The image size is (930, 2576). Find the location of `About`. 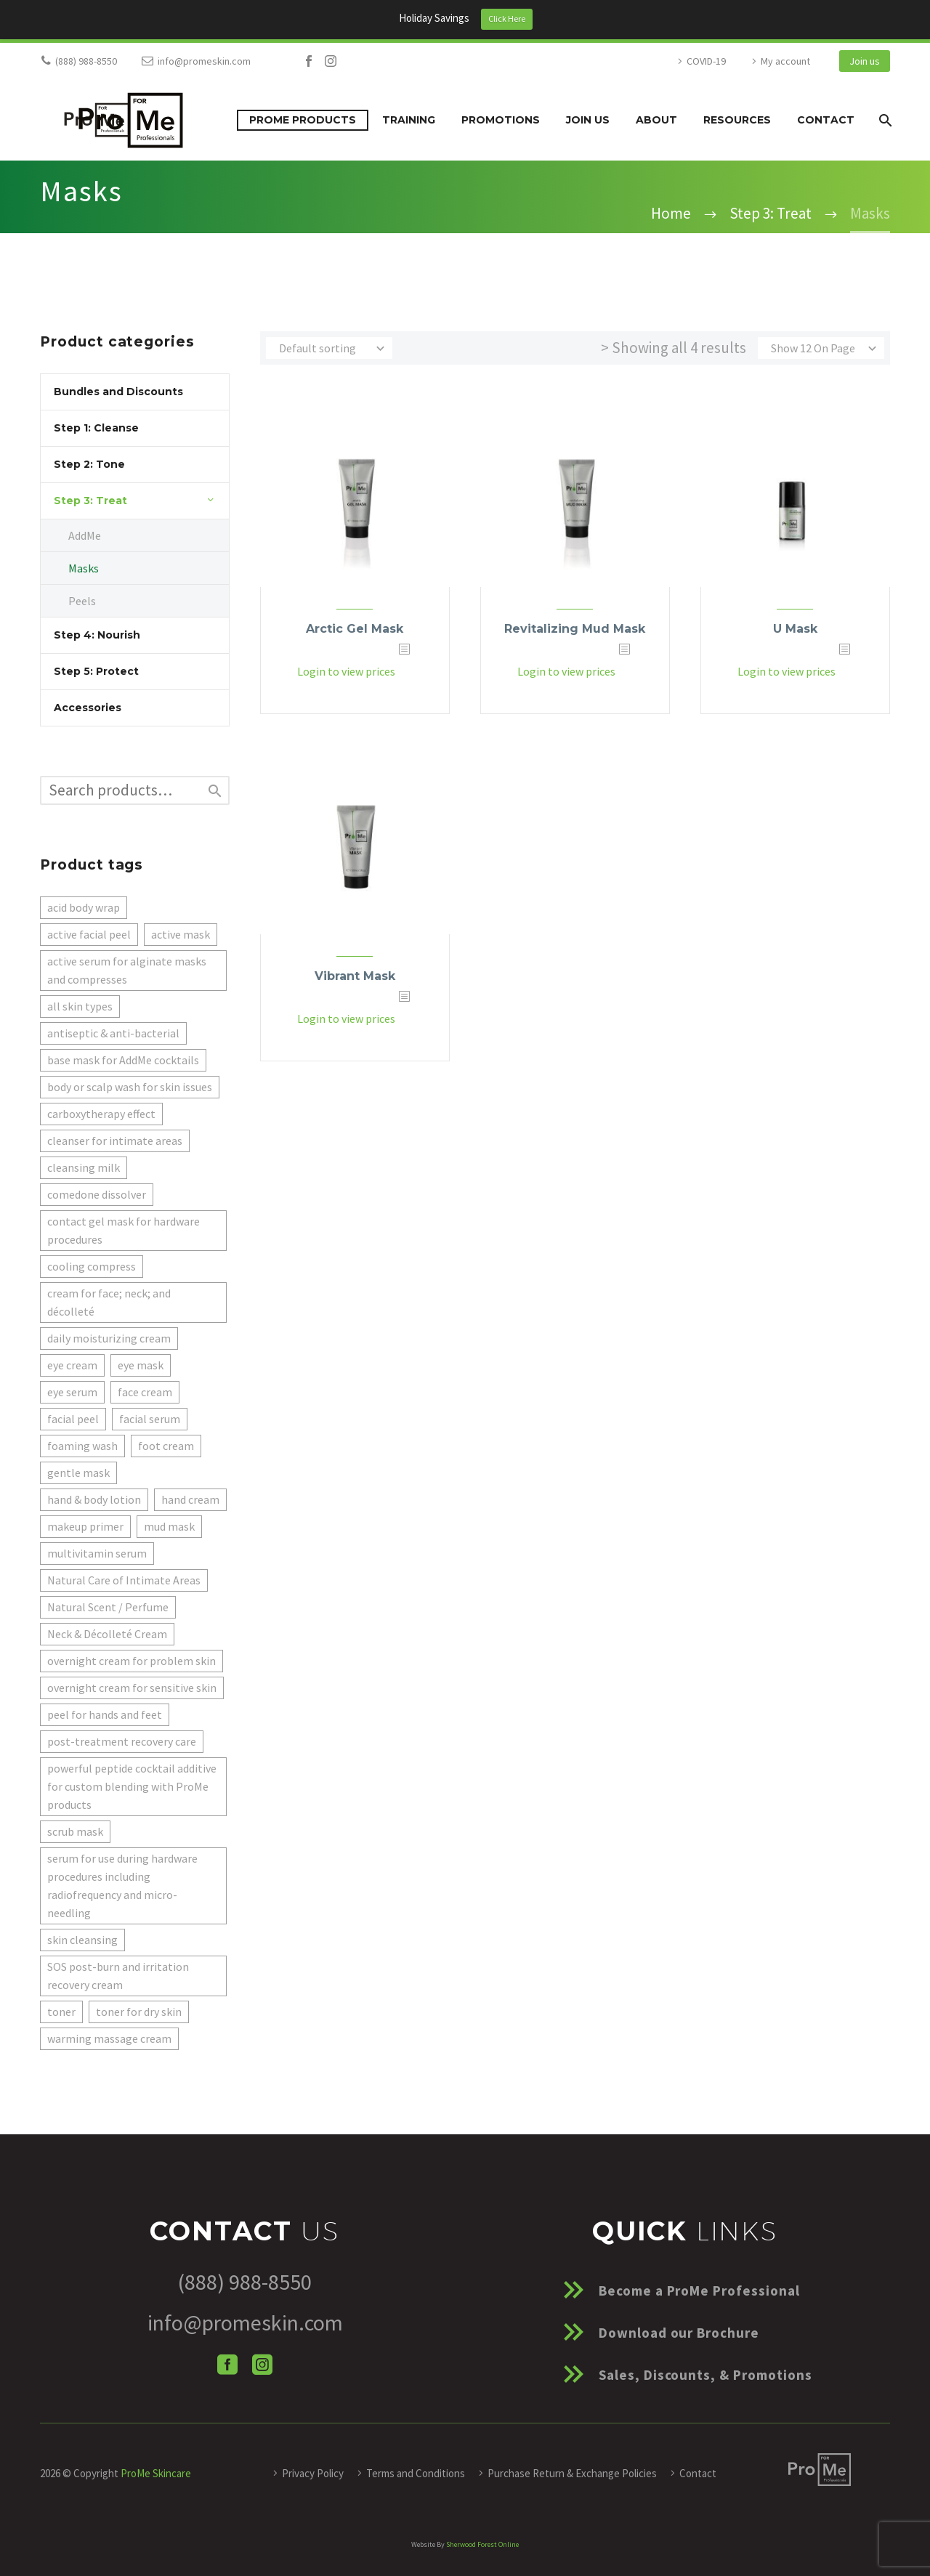

About is located at coordinates (656, 119).